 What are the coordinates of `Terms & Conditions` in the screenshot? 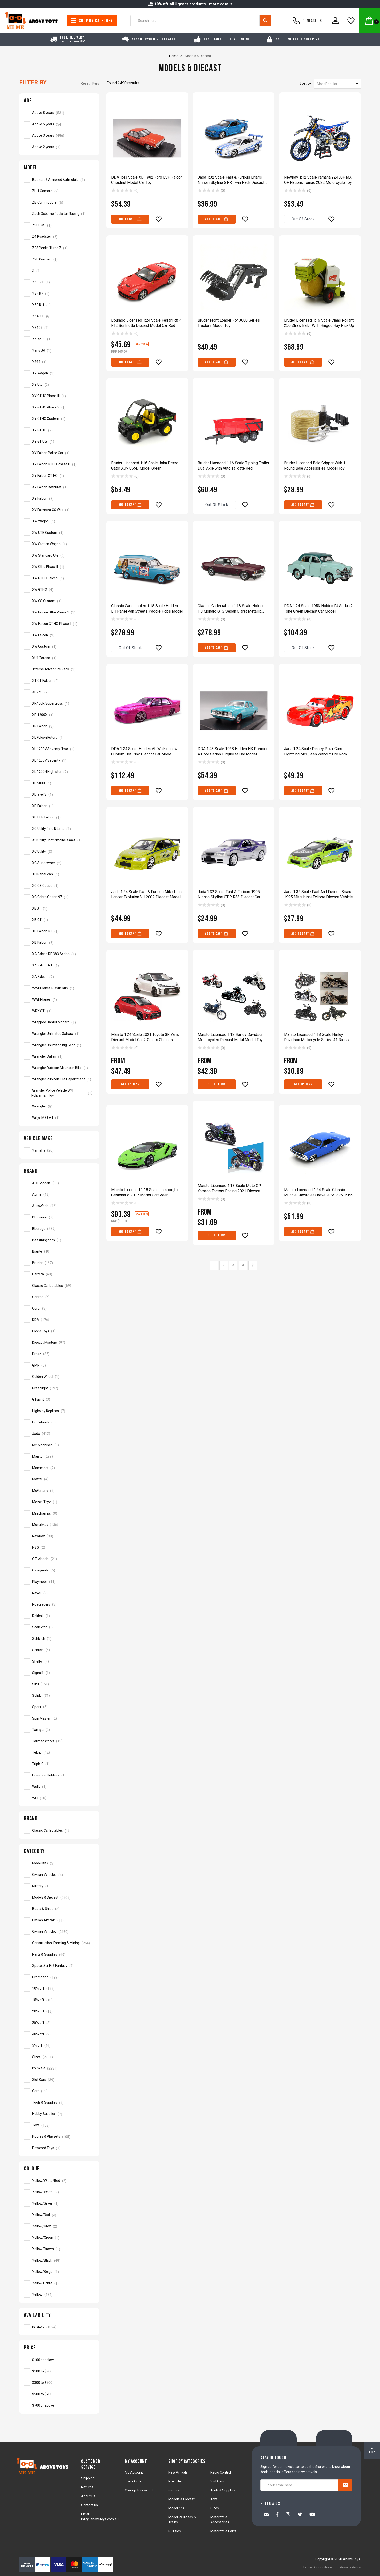 It's located at (317, 2567).